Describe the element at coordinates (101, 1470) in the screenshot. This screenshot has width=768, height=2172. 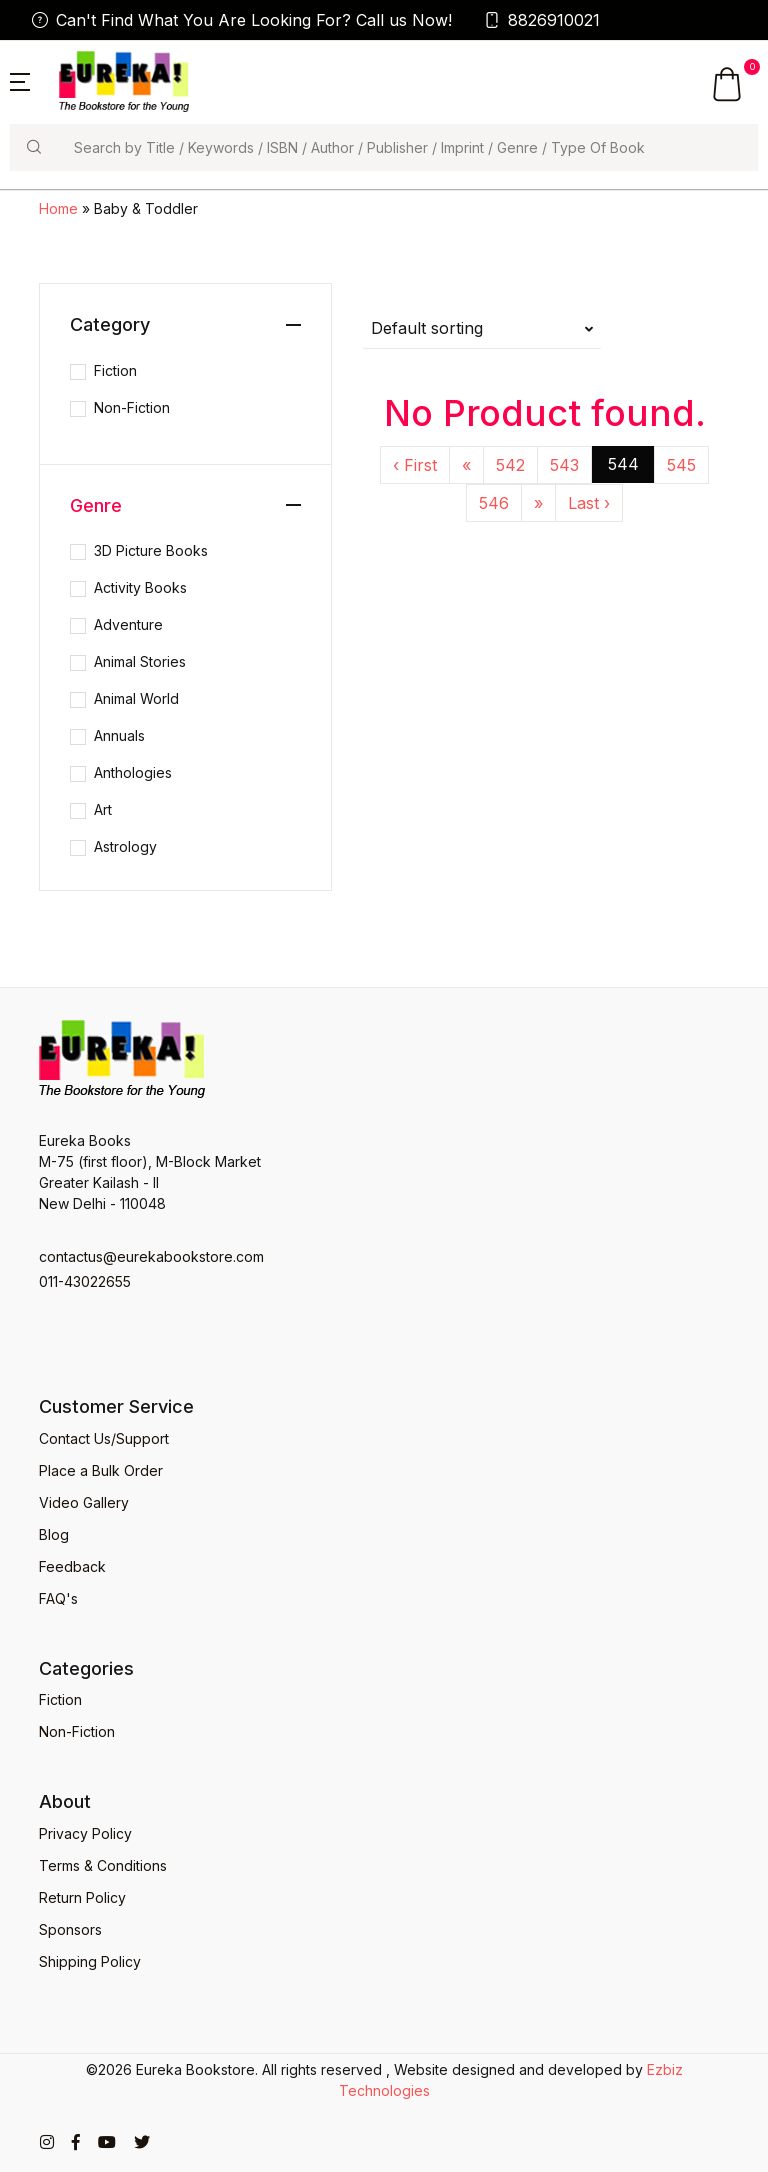
I see `Place a Bulk Order` at that location.